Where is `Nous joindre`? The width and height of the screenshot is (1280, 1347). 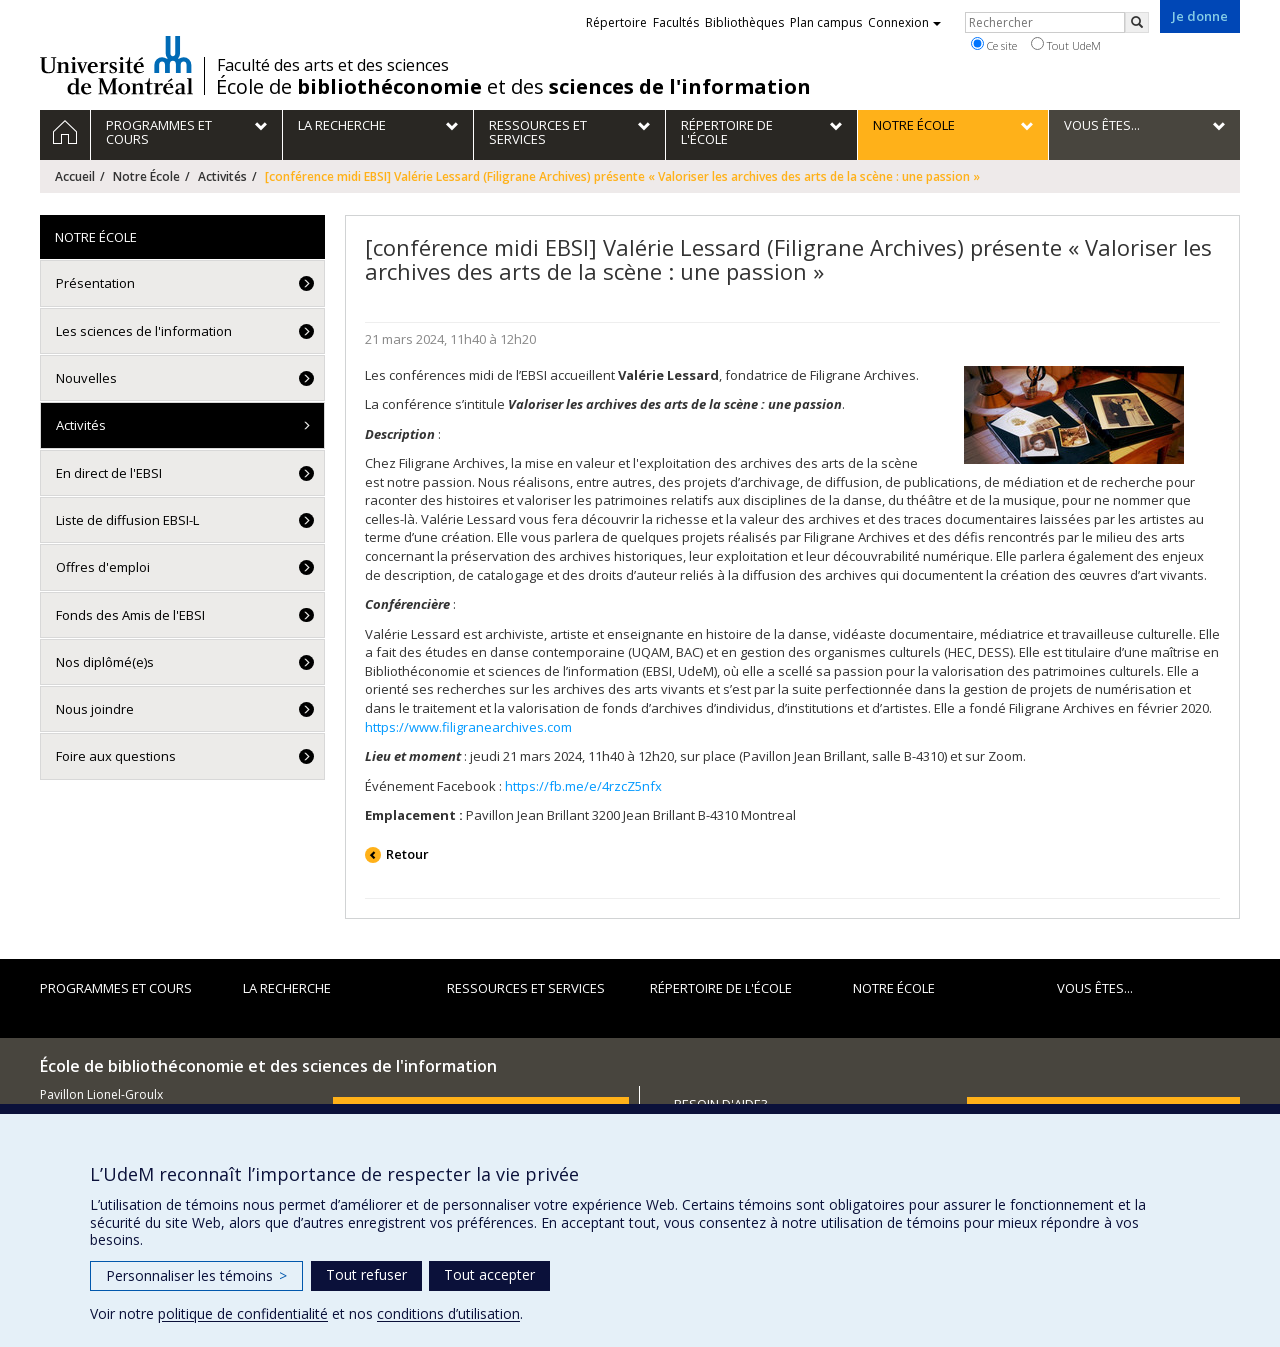
Nous joindre is located at coordinates (95, 709).